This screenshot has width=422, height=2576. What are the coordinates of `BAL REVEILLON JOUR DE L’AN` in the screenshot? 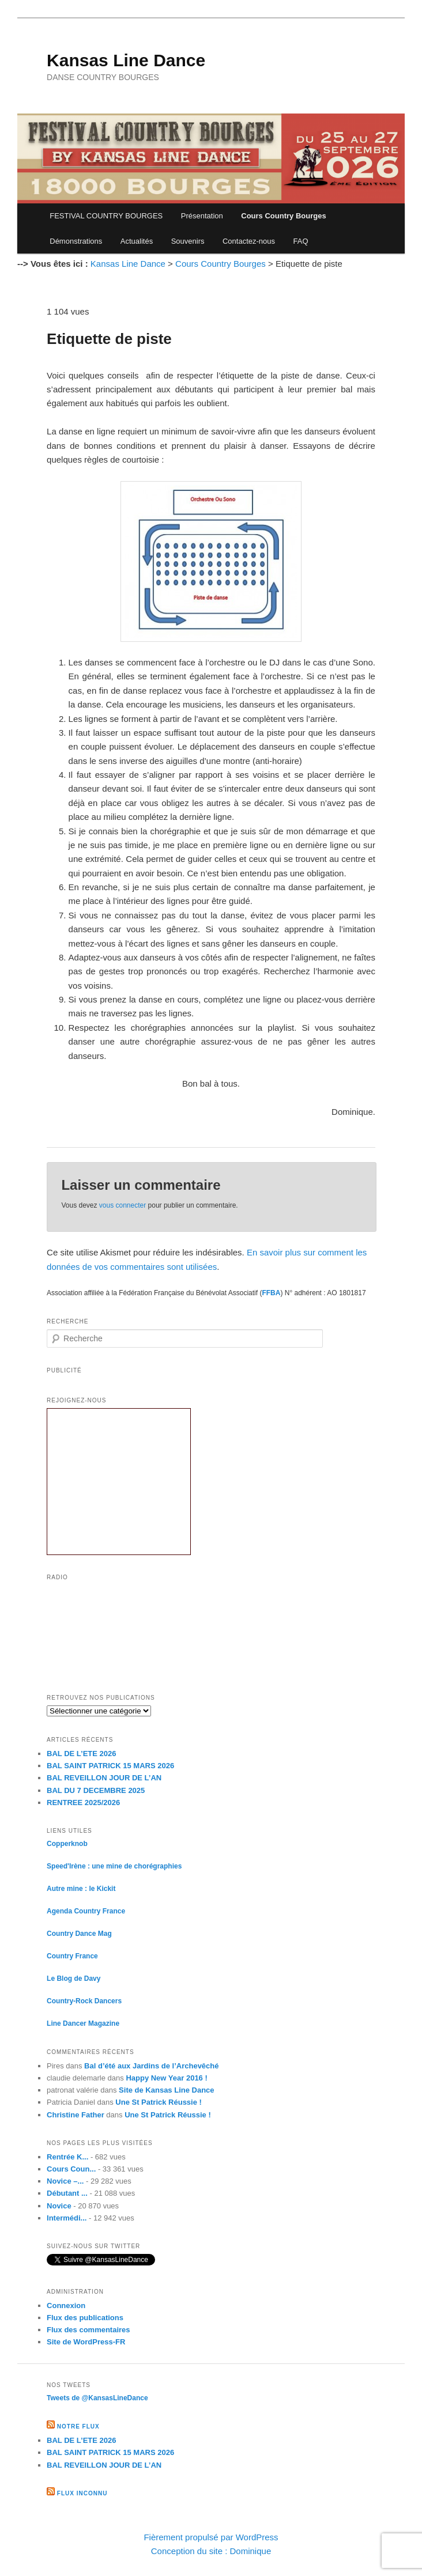 It's located at (104, 1777).